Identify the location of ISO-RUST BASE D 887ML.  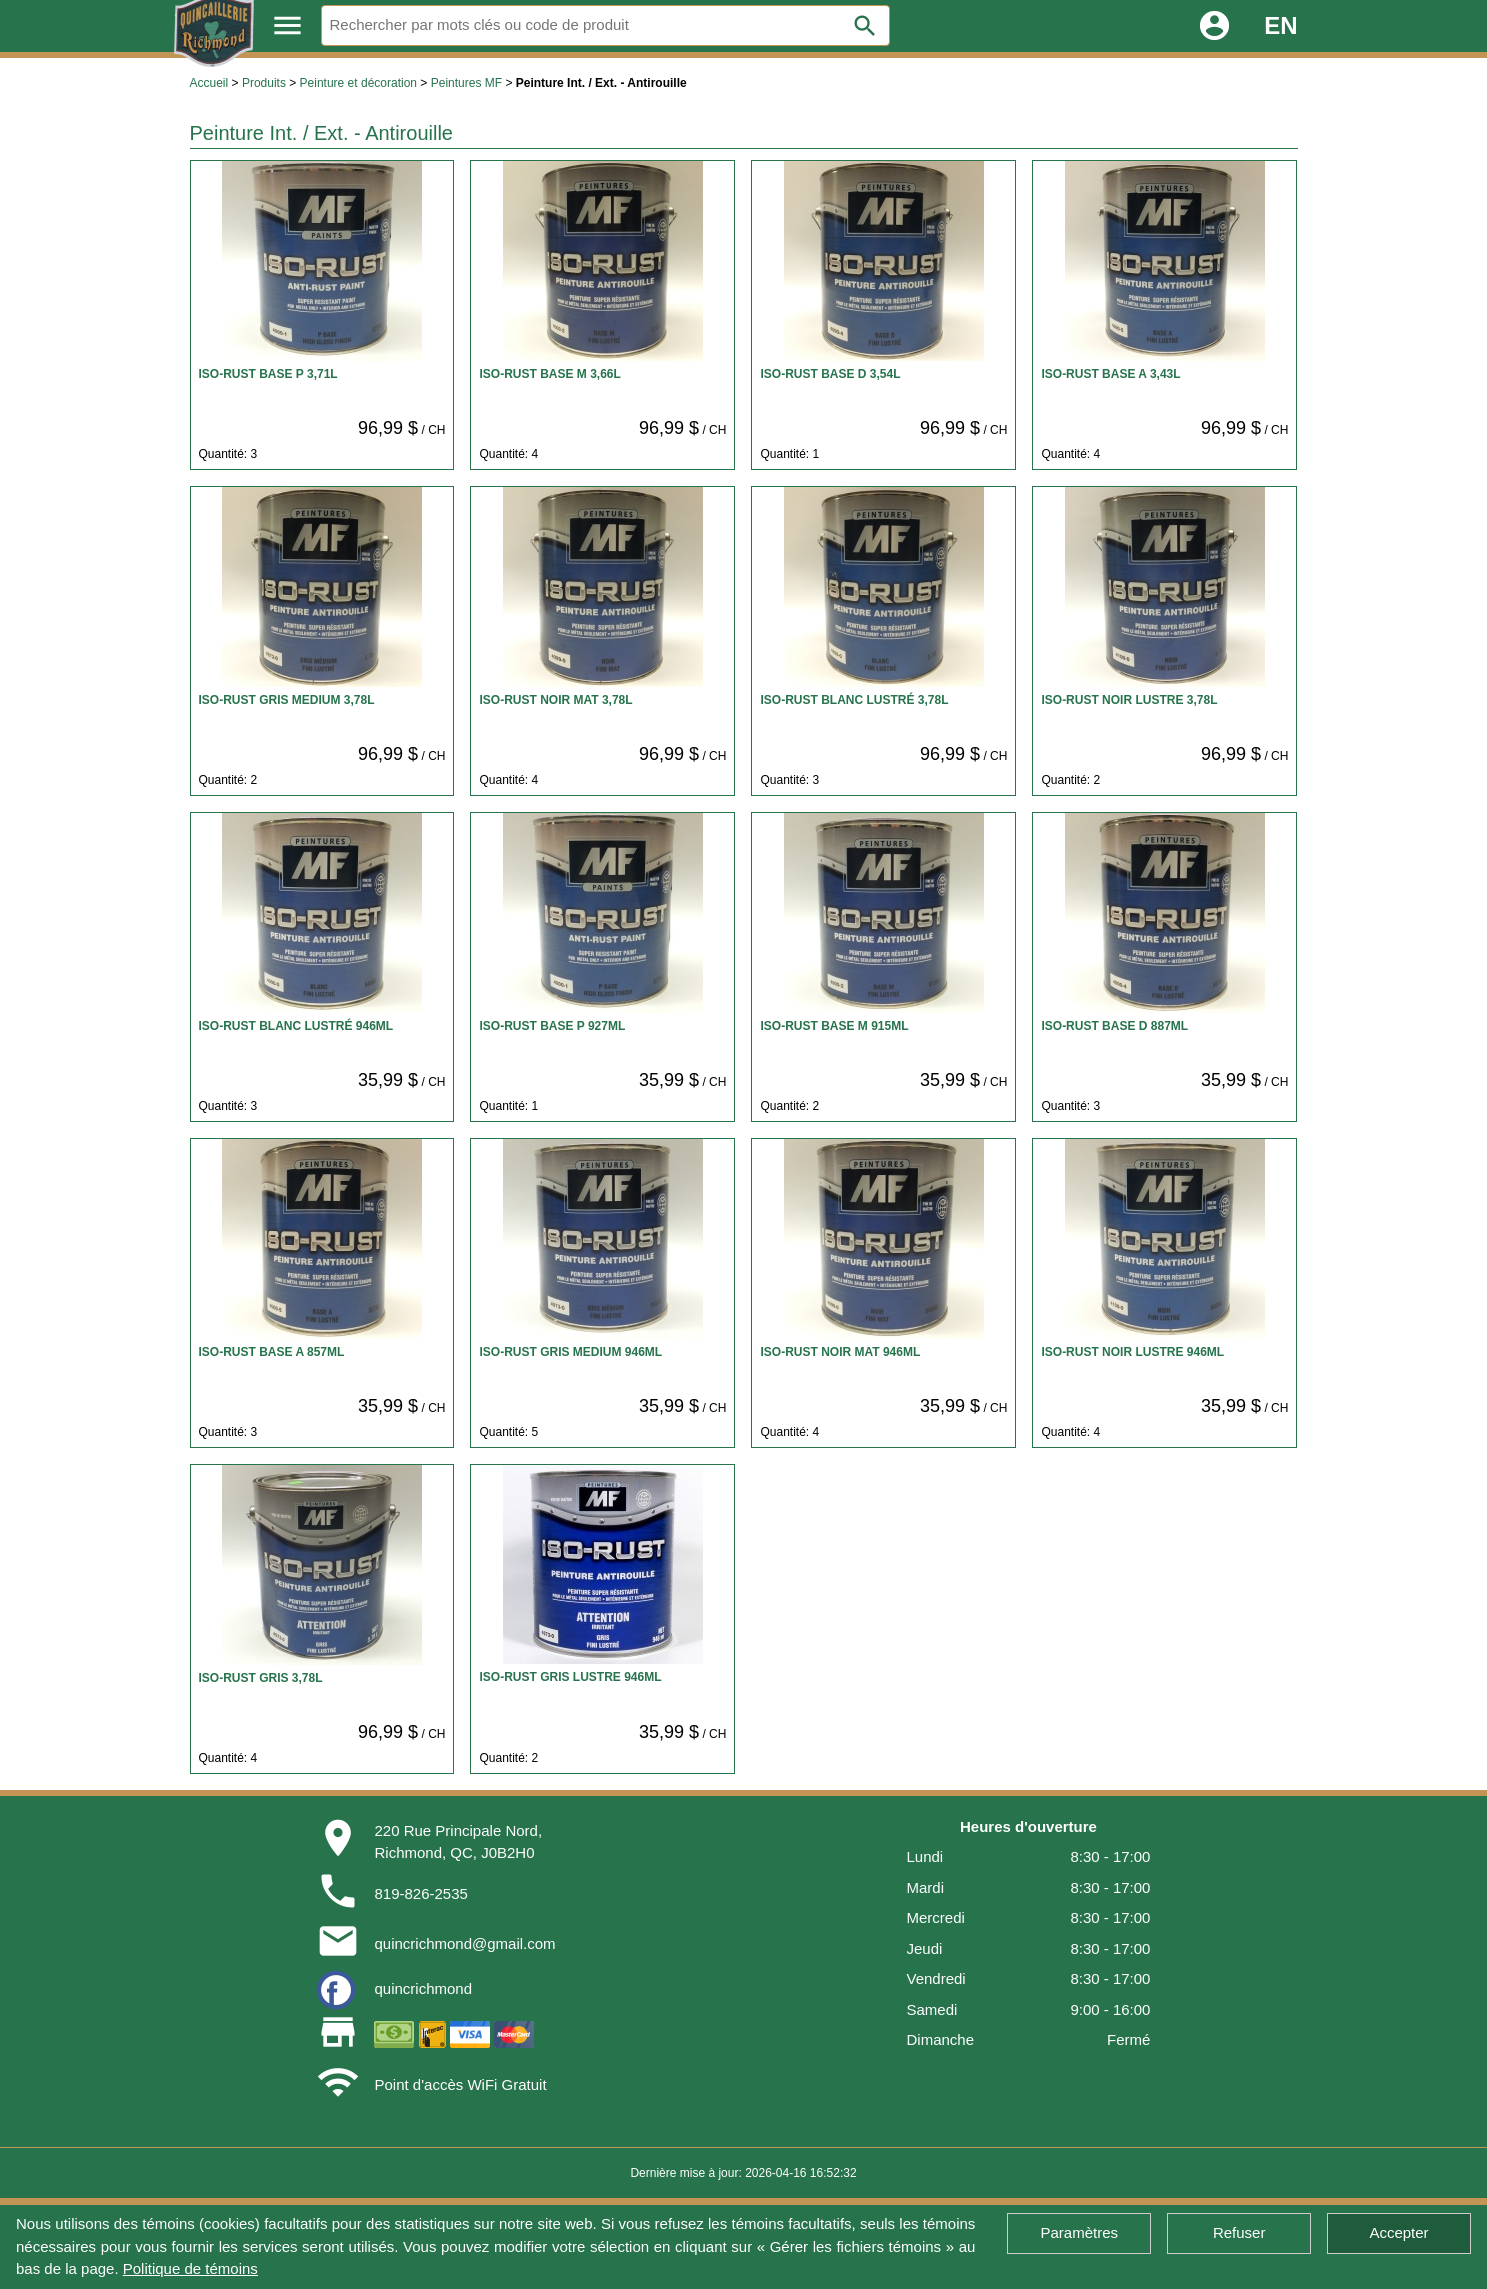
(1114, 1026).